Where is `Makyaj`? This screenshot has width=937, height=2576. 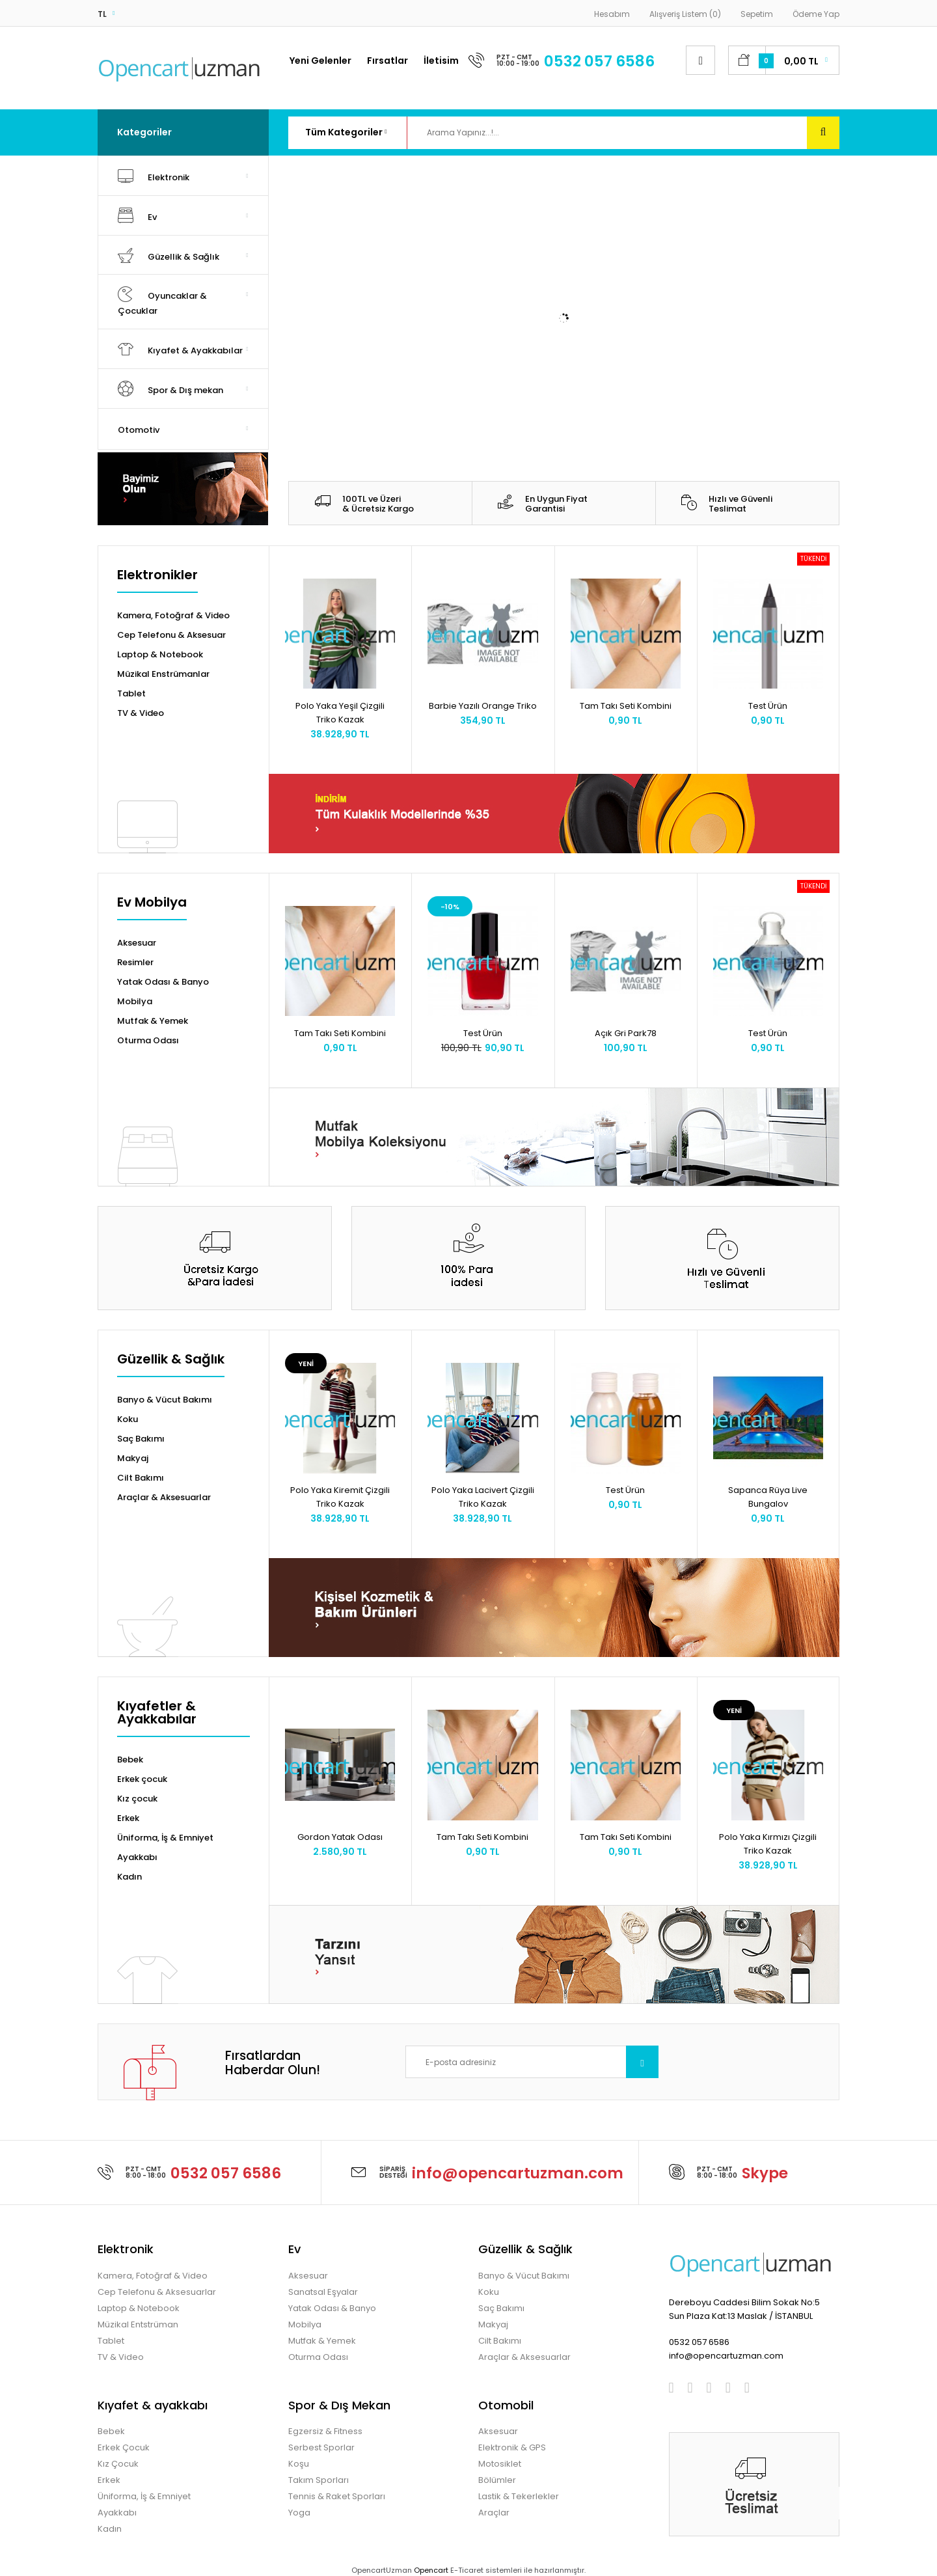 Makyaj is located at coordinates (132, 1458).